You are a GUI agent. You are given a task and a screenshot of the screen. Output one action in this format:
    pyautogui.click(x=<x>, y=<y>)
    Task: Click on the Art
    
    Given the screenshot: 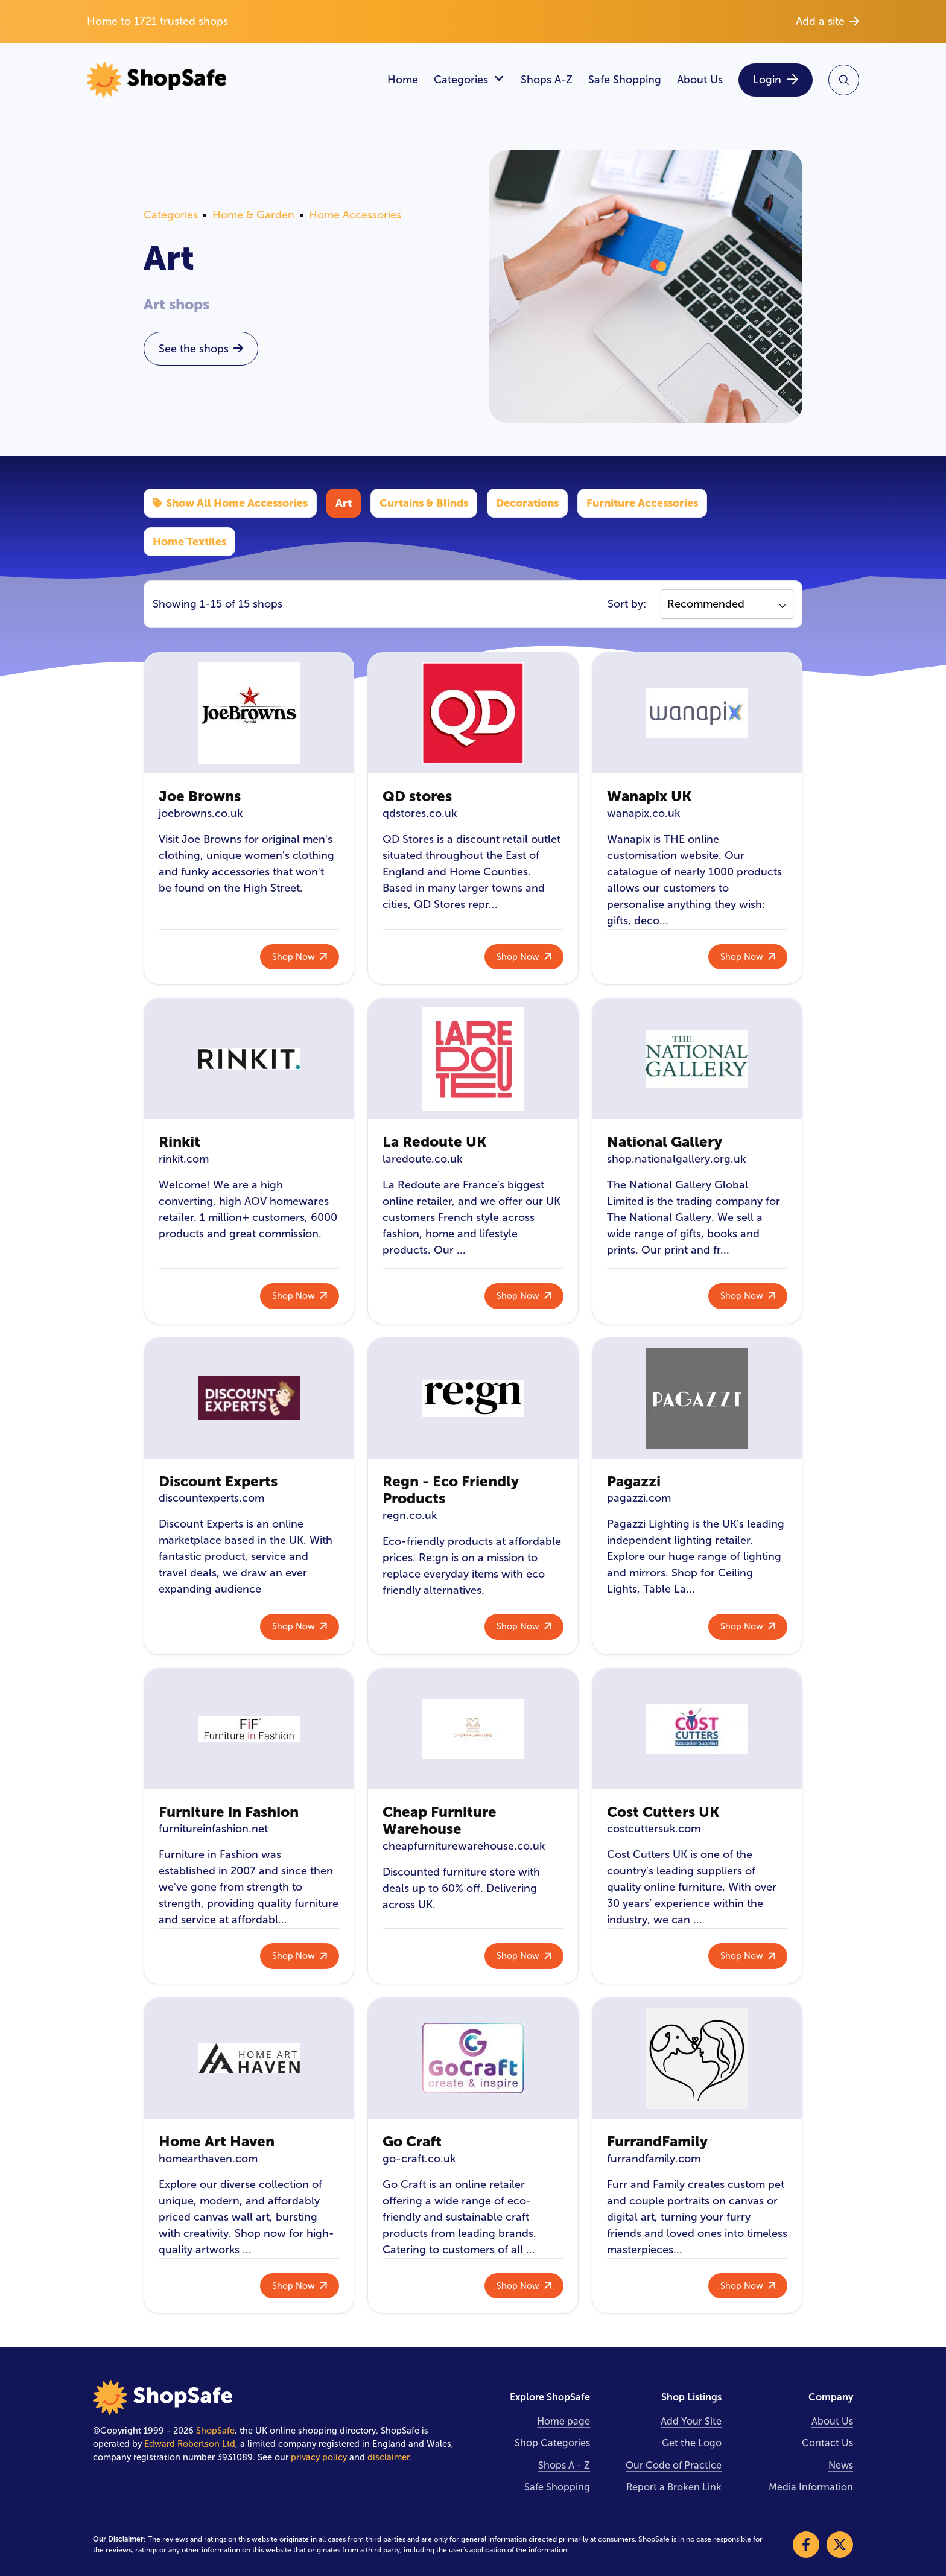 What is the action you would take?
    pyautogui.click(x=343, y=502)
    